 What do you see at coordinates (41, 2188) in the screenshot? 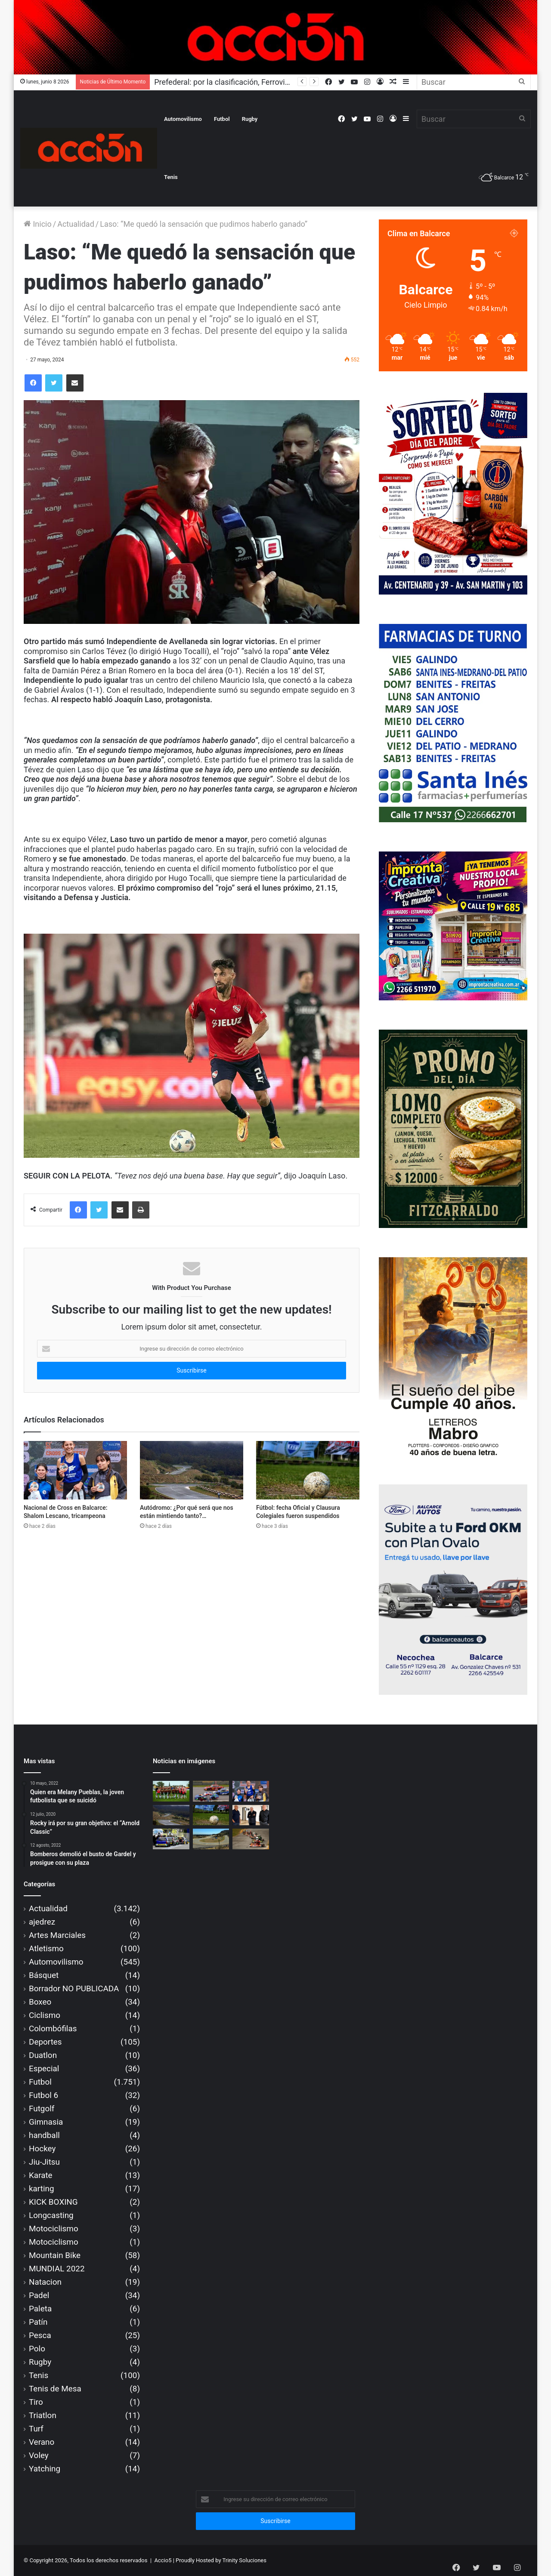
I see `karting` at bounding box center [41, 2188].